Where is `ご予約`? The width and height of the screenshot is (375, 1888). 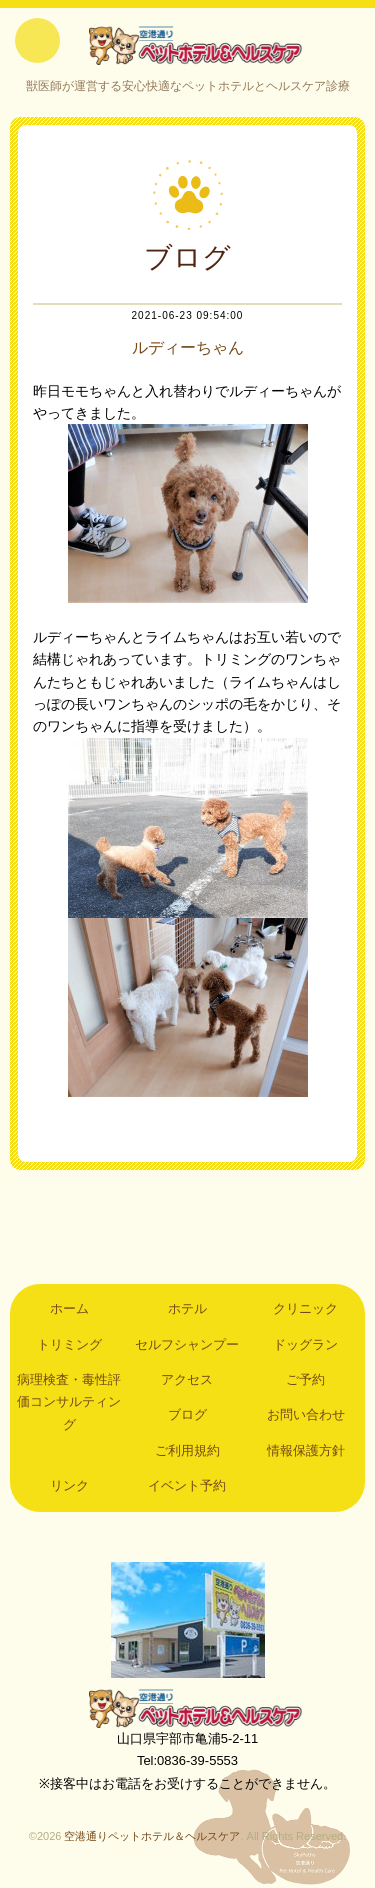 ご予約 is located at coordinates (305, 1379).